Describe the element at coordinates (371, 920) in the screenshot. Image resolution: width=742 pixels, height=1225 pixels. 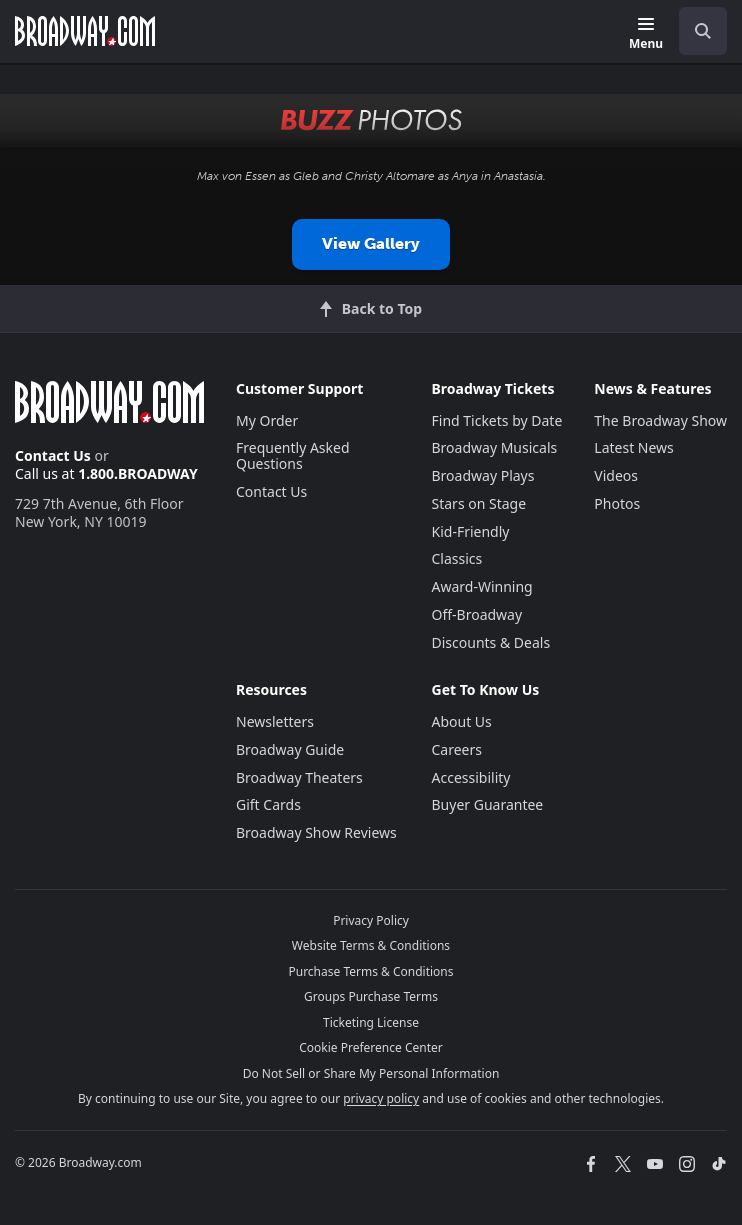
I see `Privacy Policy` at that location.